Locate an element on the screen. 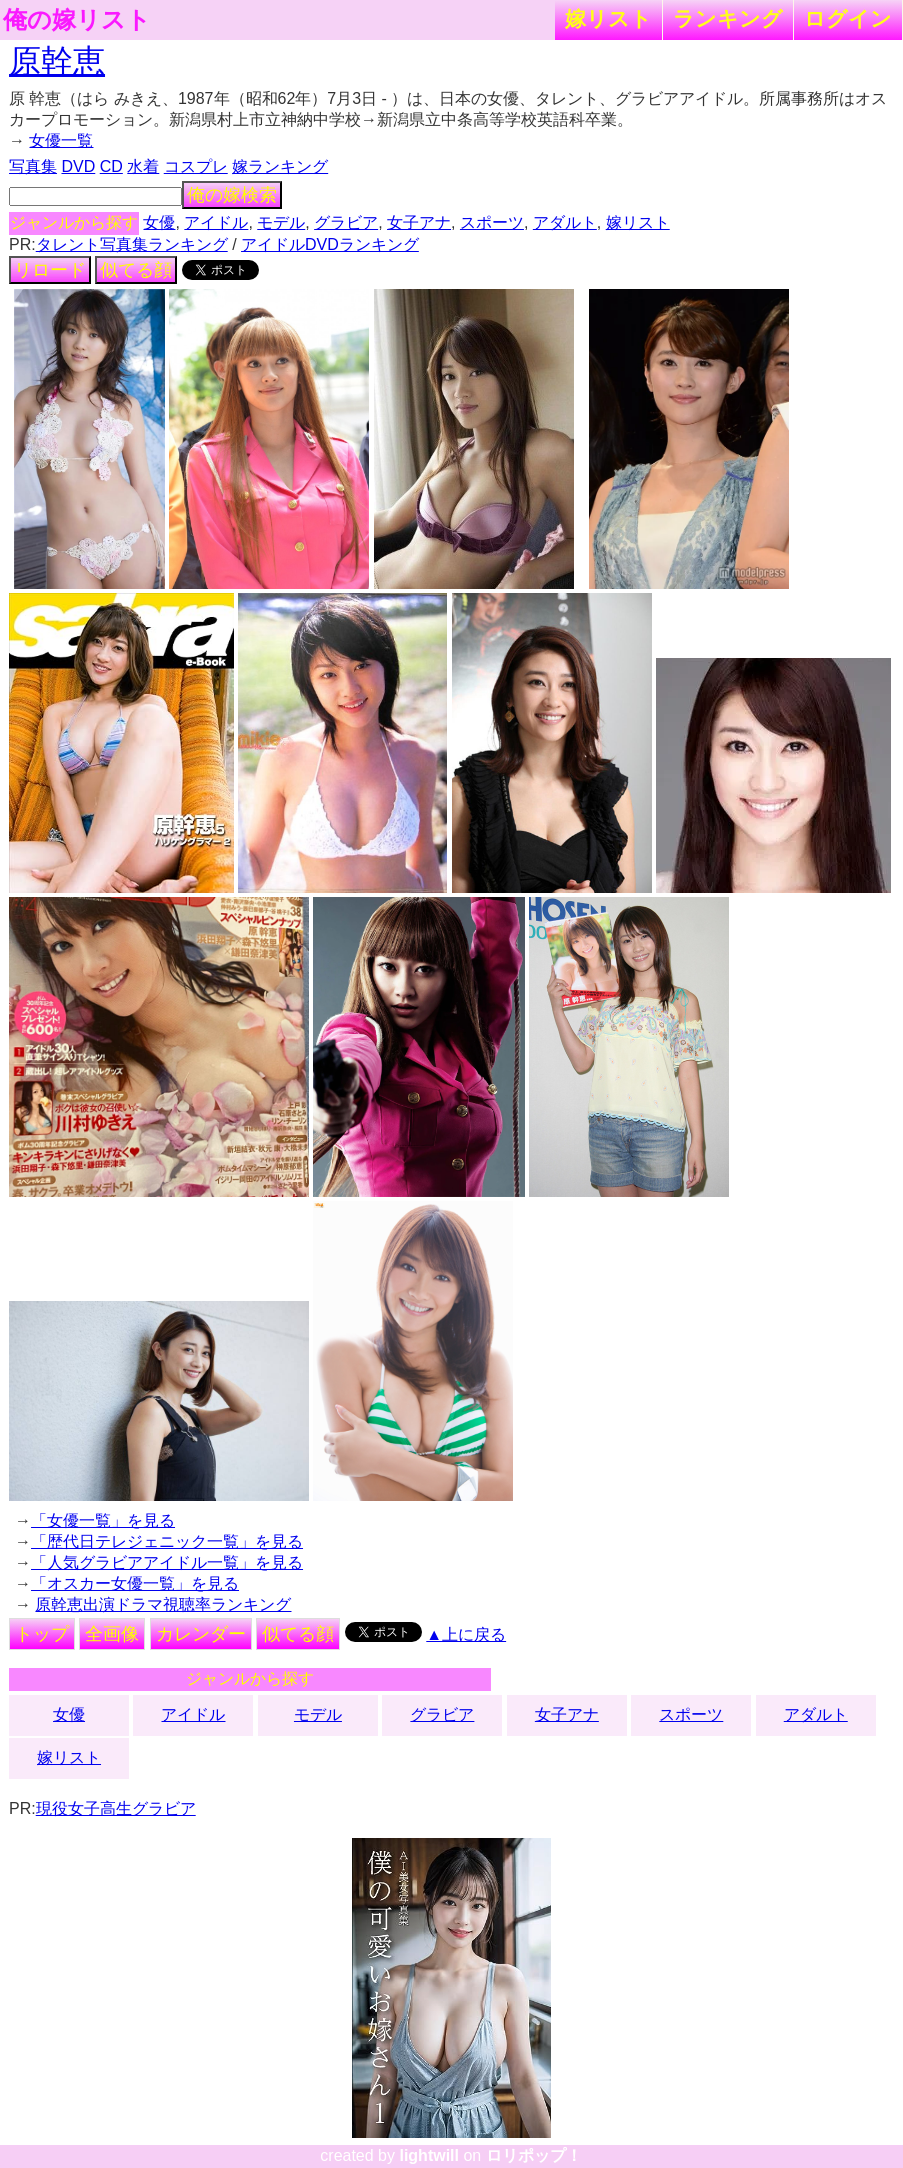  似てる顔 is located at coordinates (136, 270).